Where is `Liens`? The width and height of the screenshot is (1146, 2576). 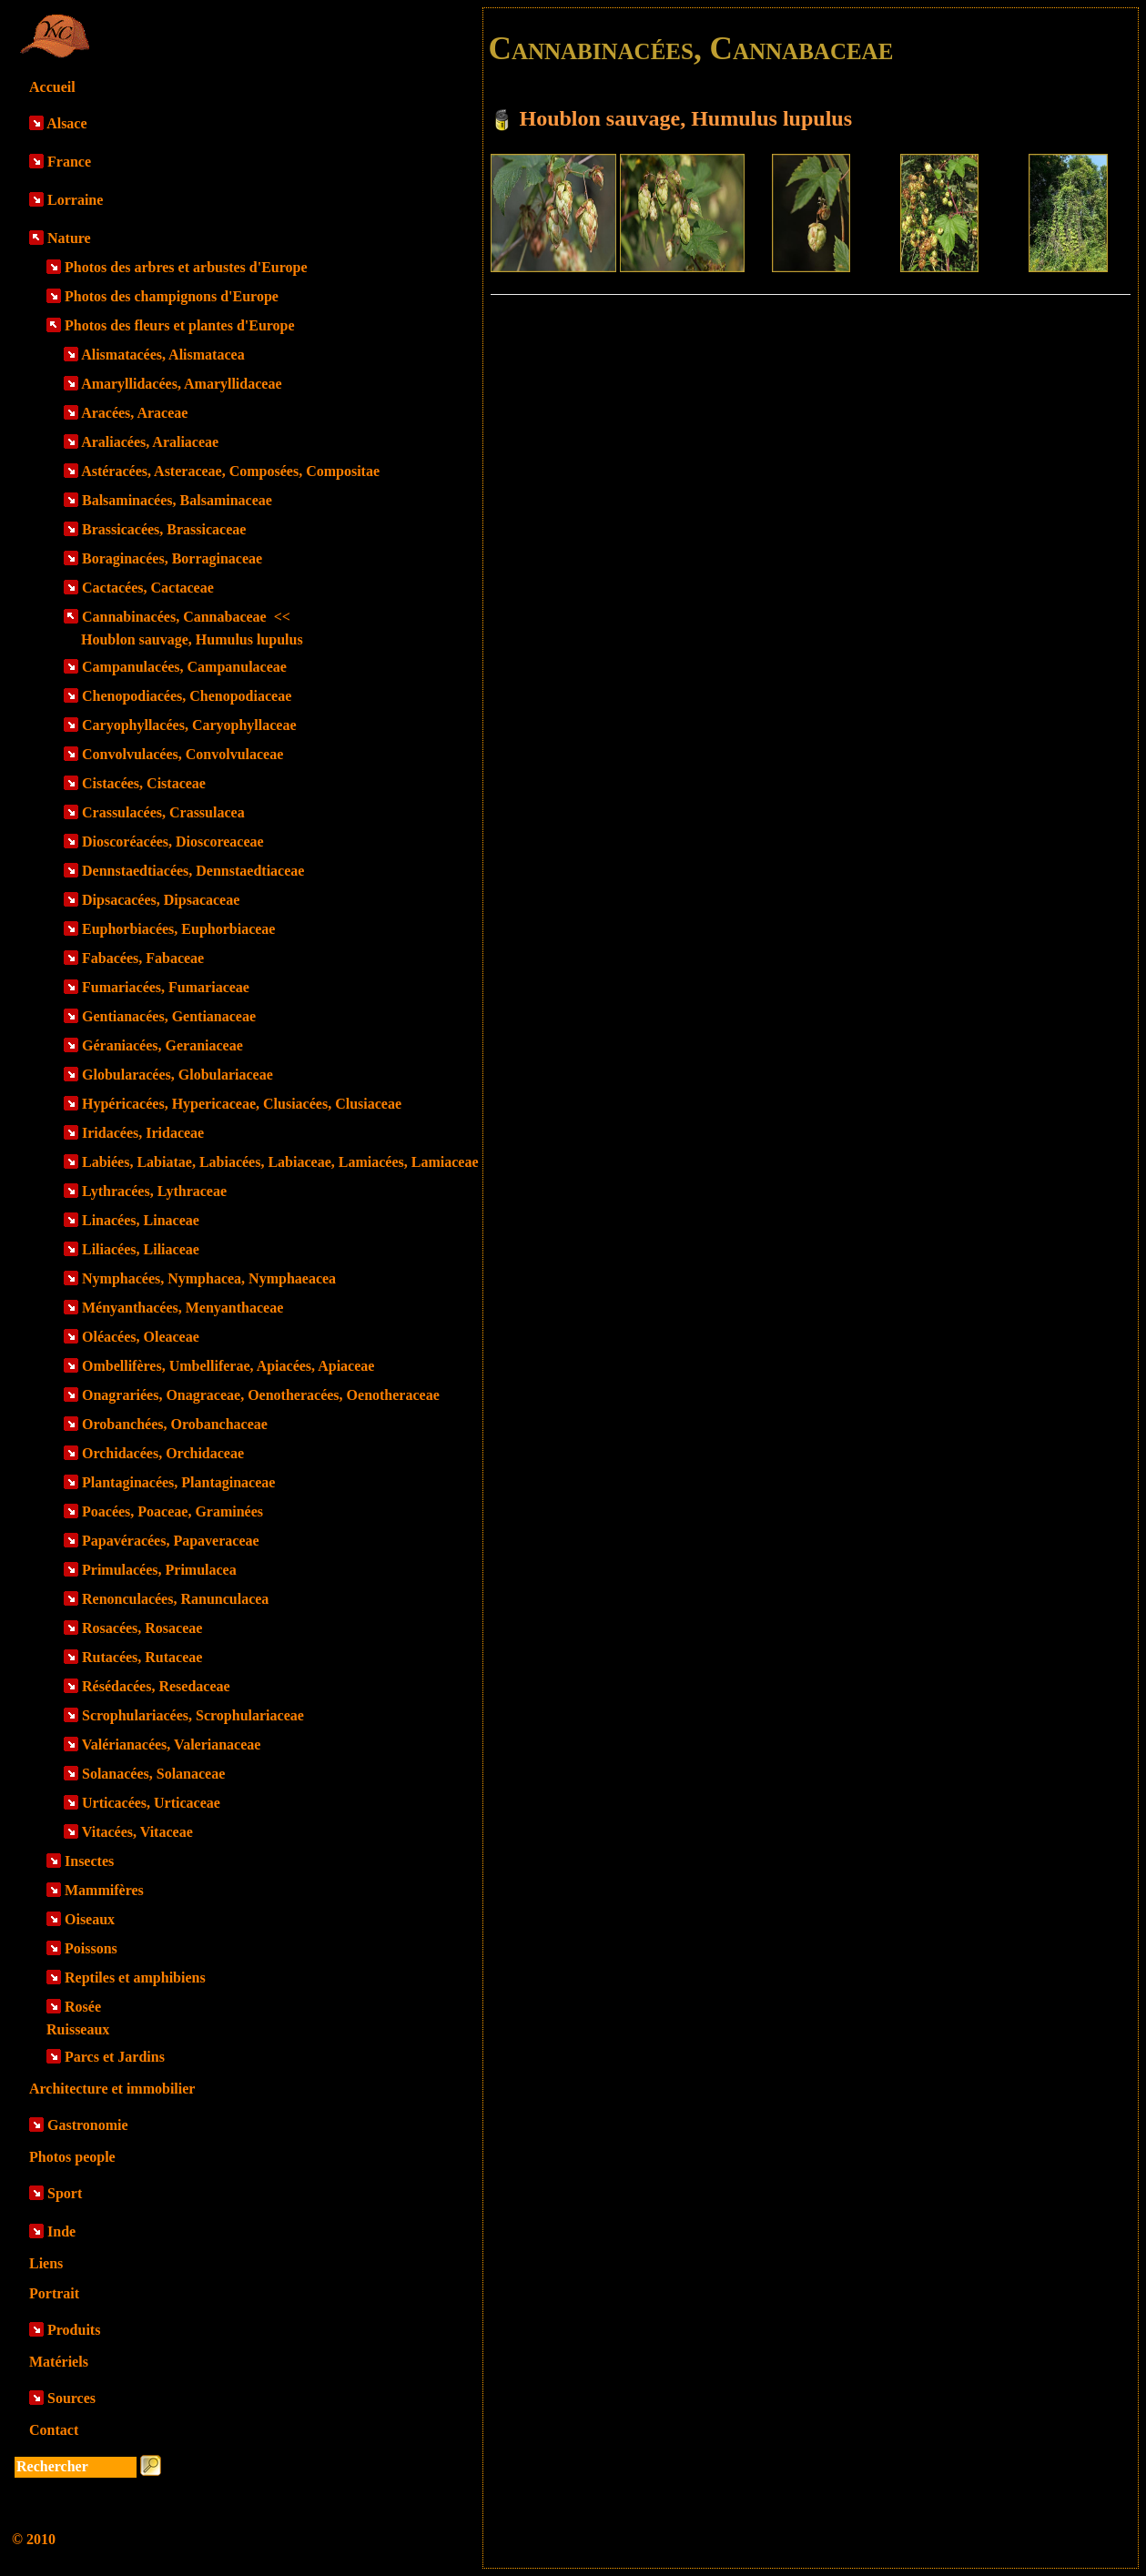 Liens is located at coordinates (46, 2263).